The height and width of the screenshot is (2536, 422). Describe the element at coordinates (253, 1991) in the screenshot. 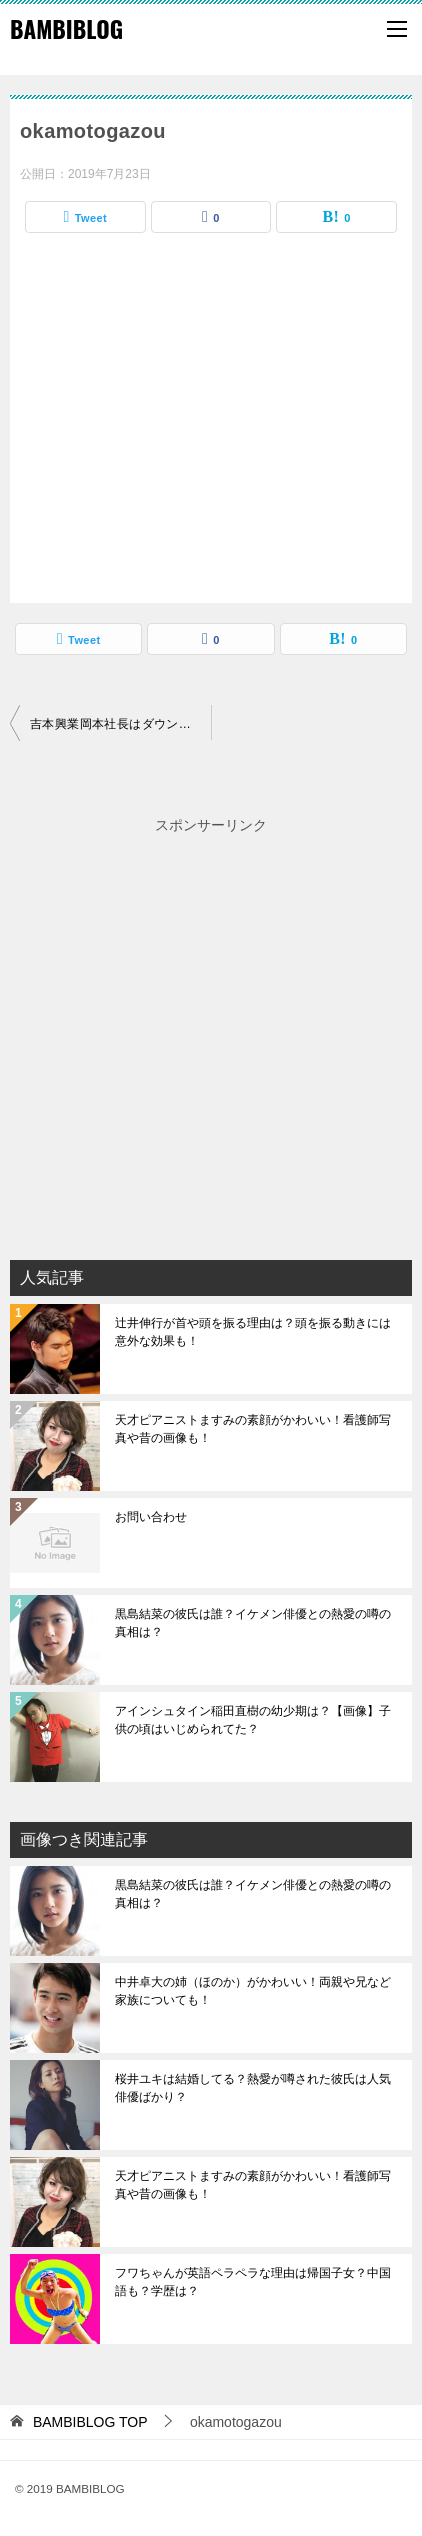

I see `中井卓大の姉（ほのか）がかわいい！両親や兄など家族についても！` at that location.